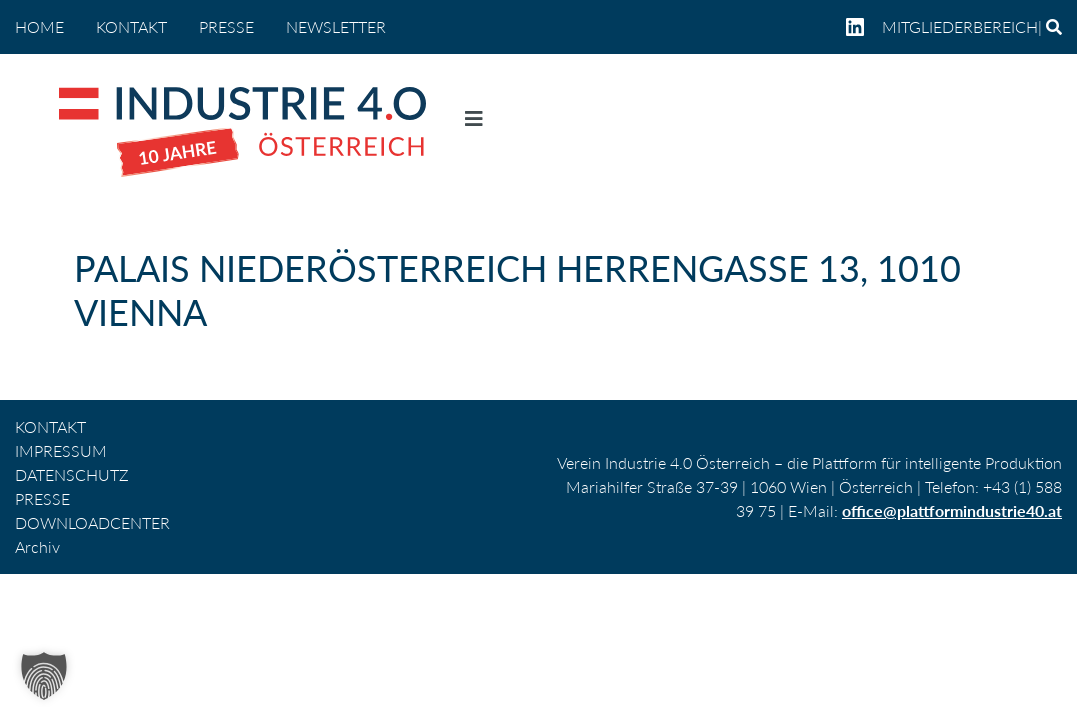 This screenshot has width=1077, height=720. Describe the element at coordinates (72, 474) in the screenshot. I see `DATENSCHUTZ` at that location.